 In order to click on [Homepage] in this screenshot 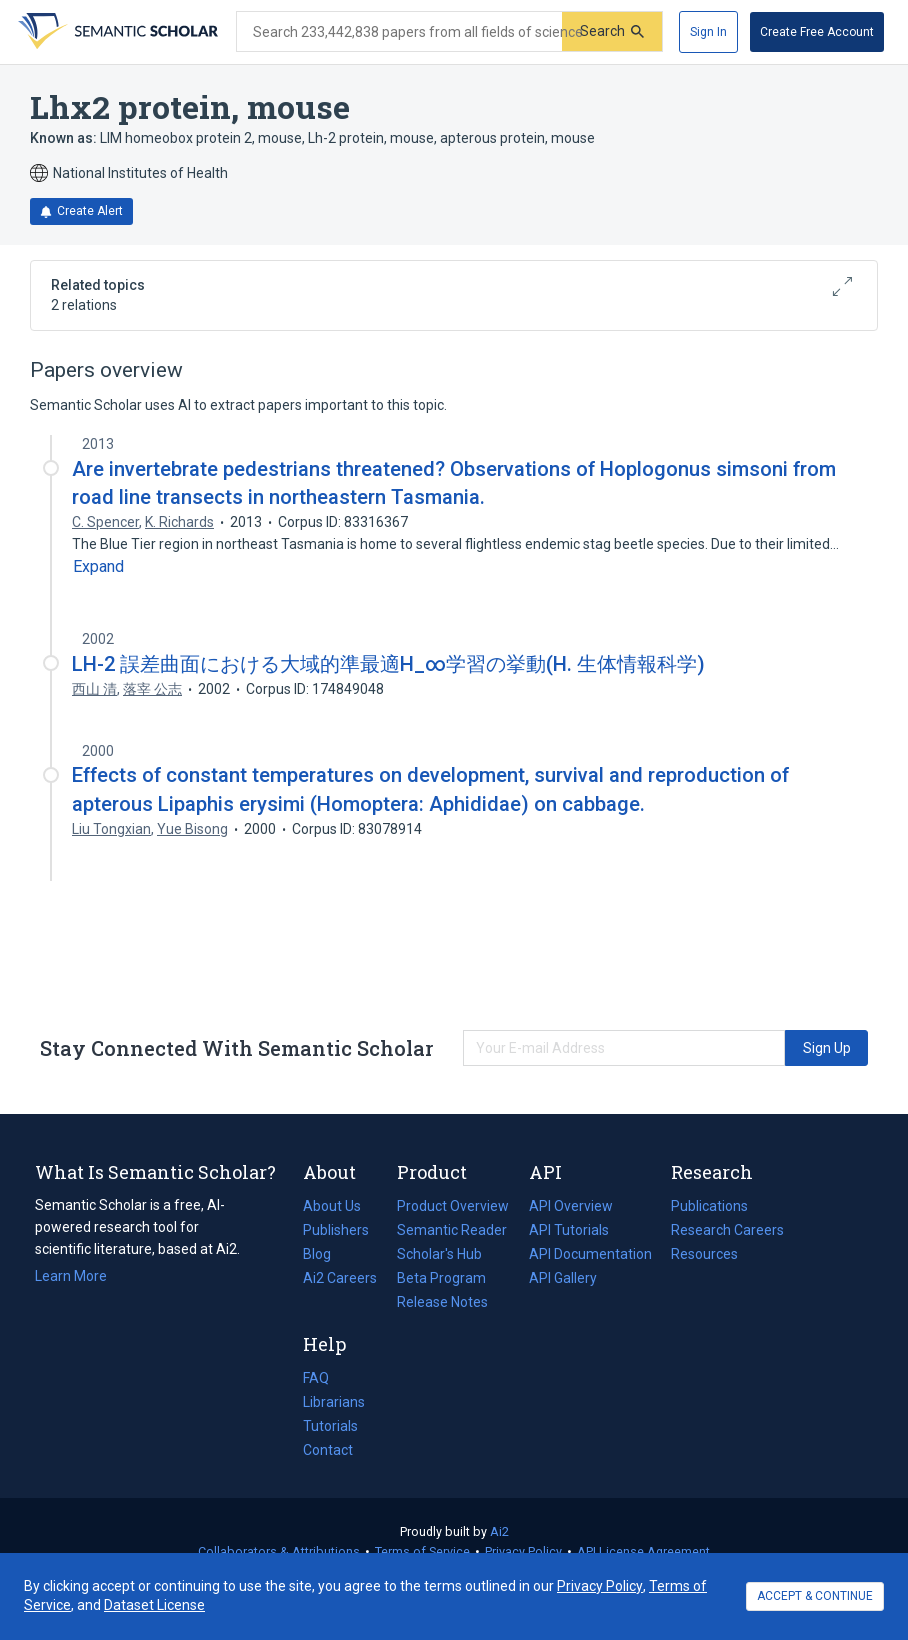, I will do `click(116, 32)`.